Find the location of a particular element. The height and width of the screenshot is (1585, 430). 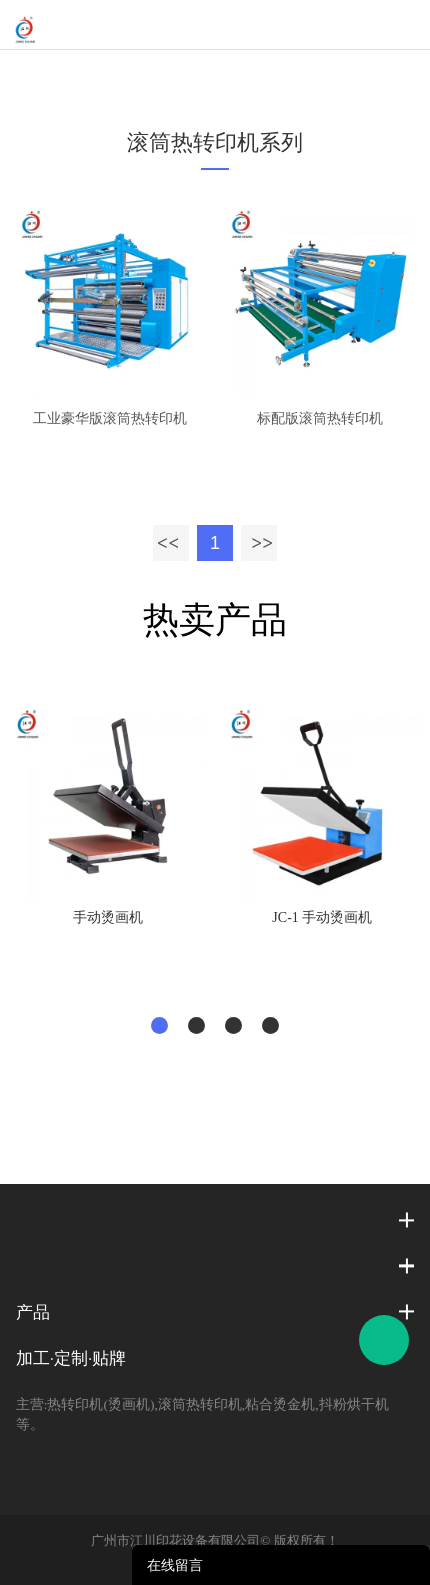

工业豪华版滚筒热转印机 is located at coordinates (110, 418).